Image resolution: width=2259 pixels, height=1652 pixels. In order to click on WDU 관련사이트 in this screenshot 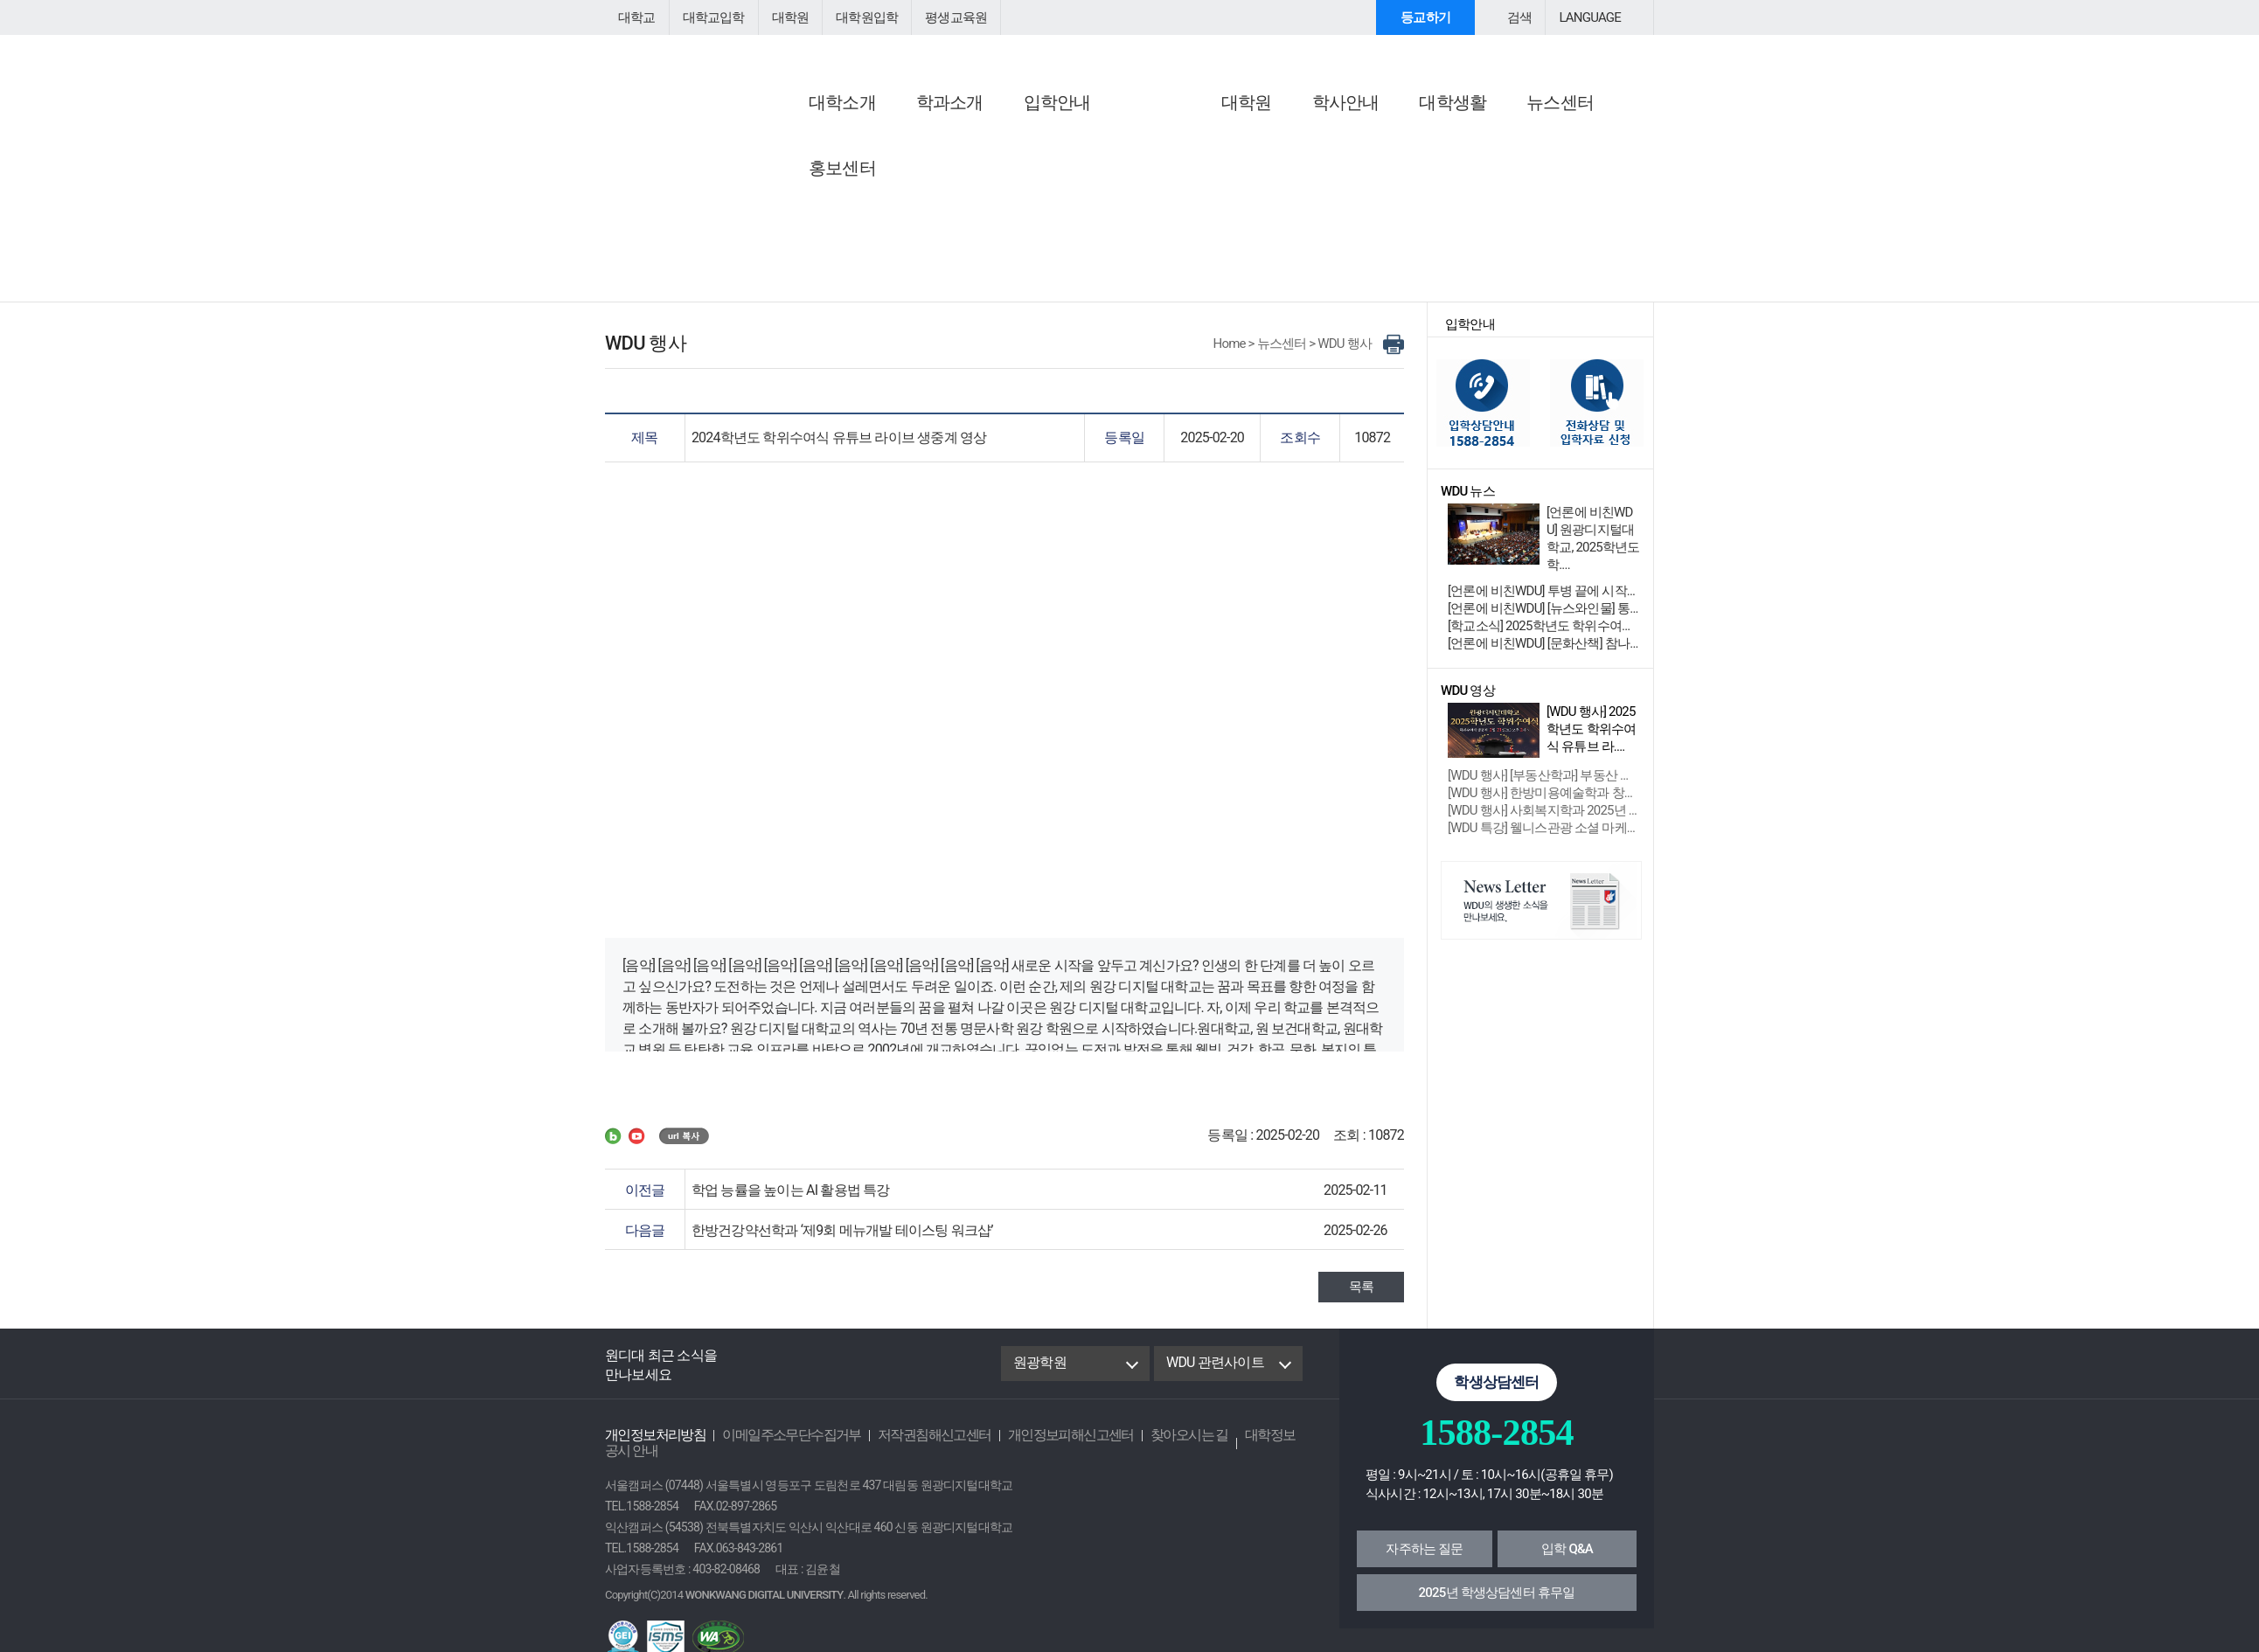, I will do `click(1213, 1374)`.